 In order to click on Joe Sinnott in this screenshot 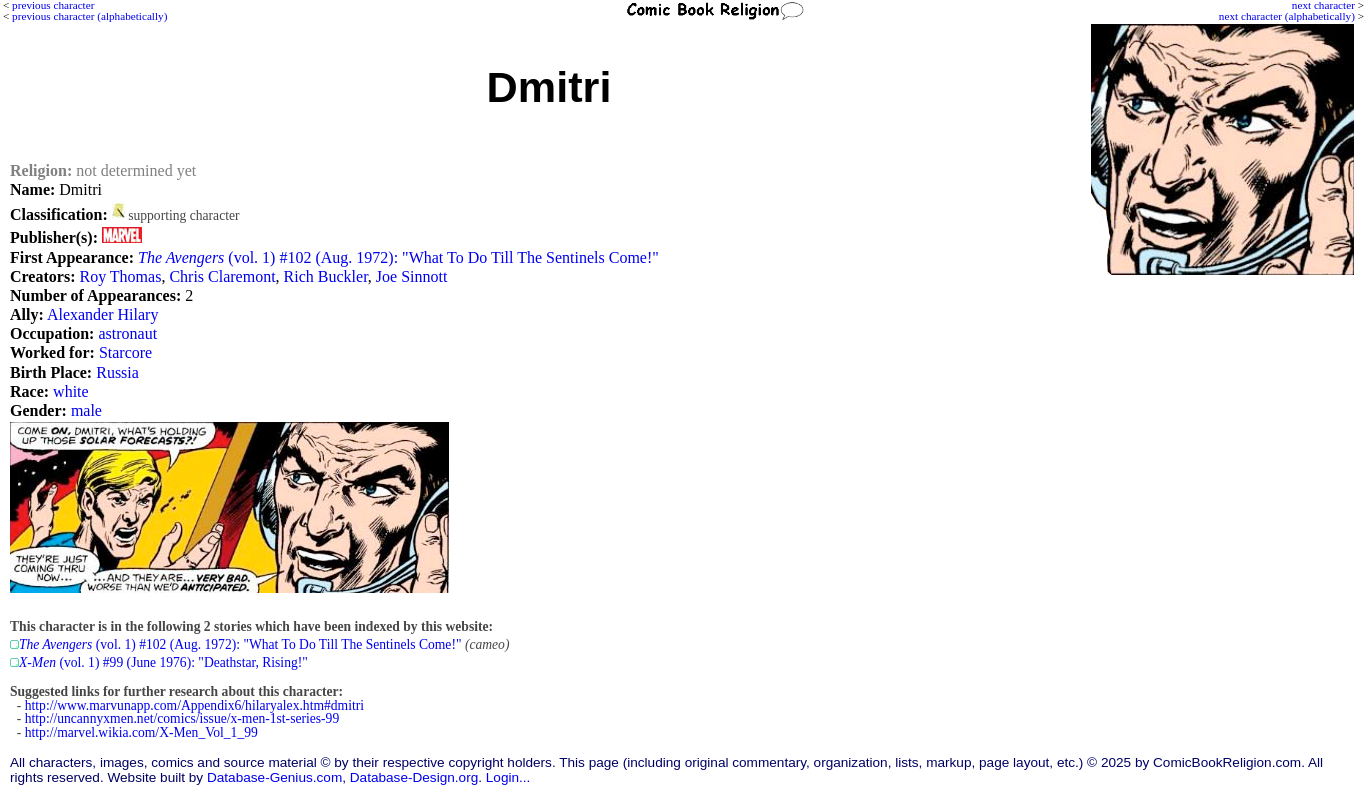, I will do `click(412, 276)`.